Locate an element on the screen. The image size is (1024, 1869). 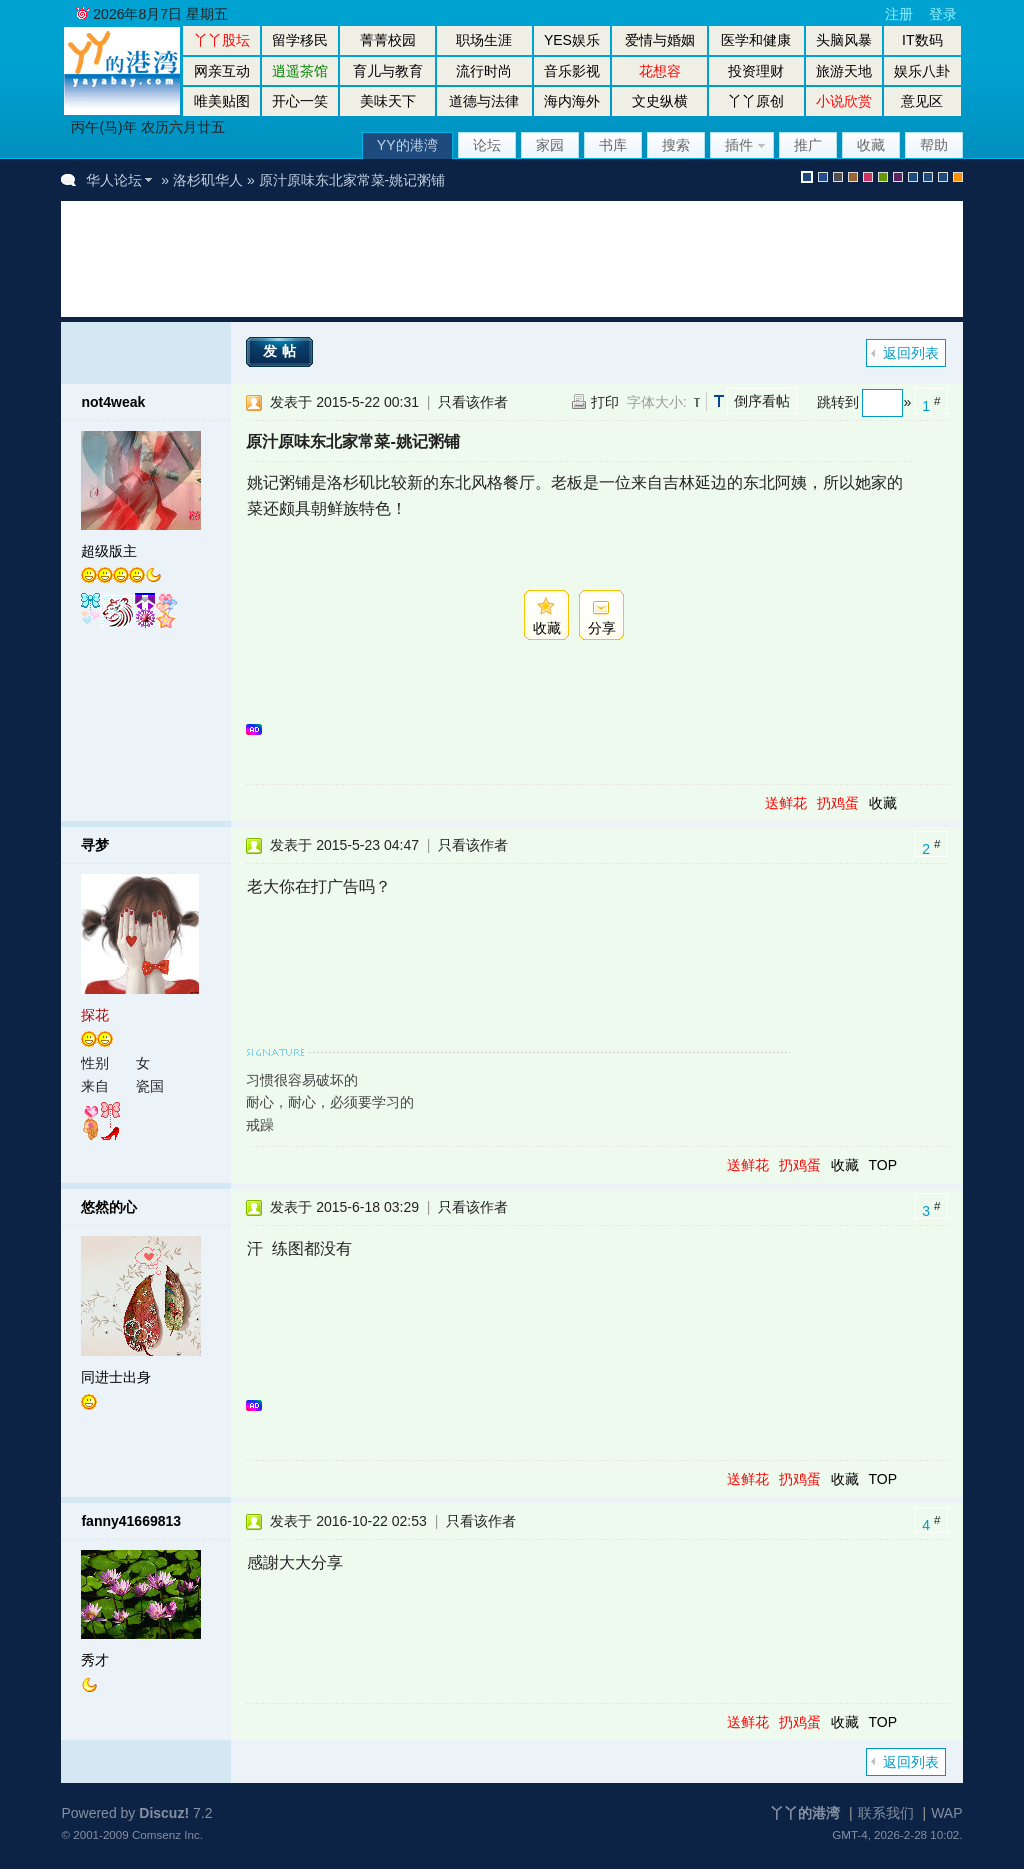
IT数码 is located at coordinates (922, 40).